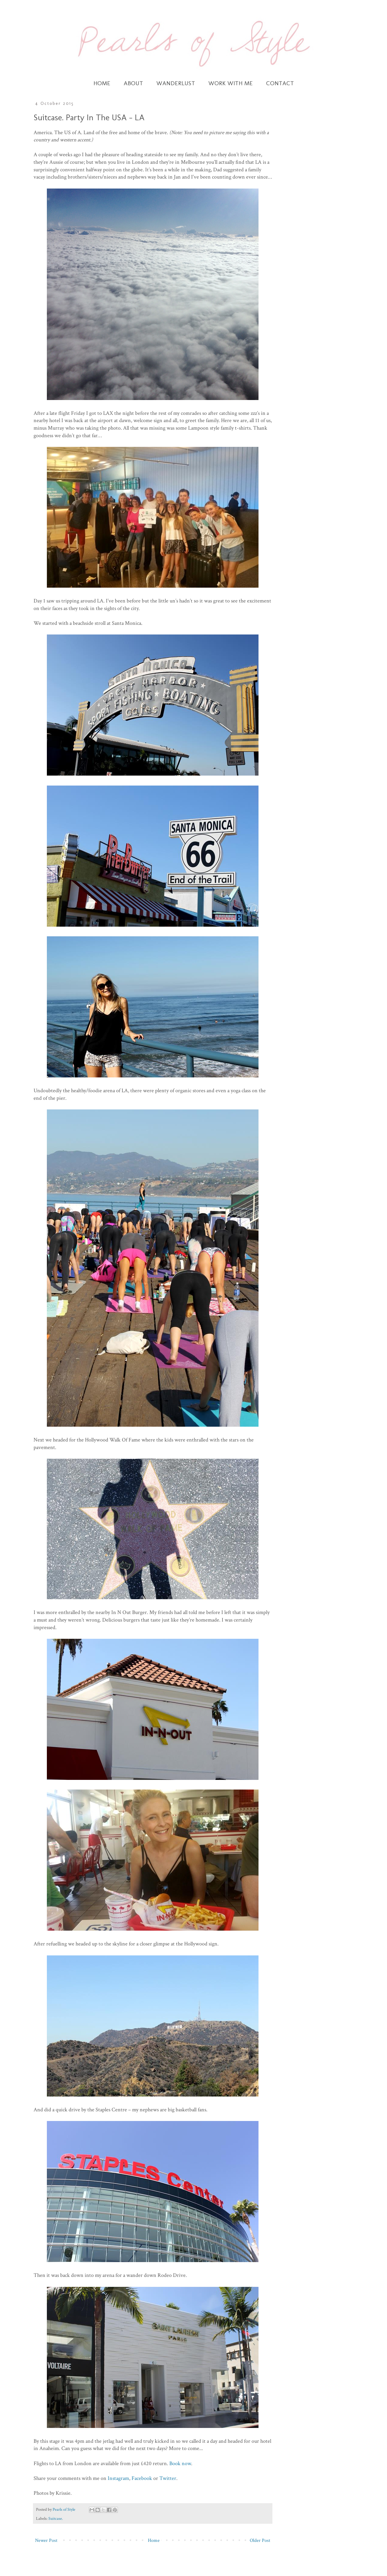 This screenshot has width=387, height=2576. What do you see at coordinates (142, 2478) in the screenshot?
I see `Facebook` at bounding box center [142, 2478].